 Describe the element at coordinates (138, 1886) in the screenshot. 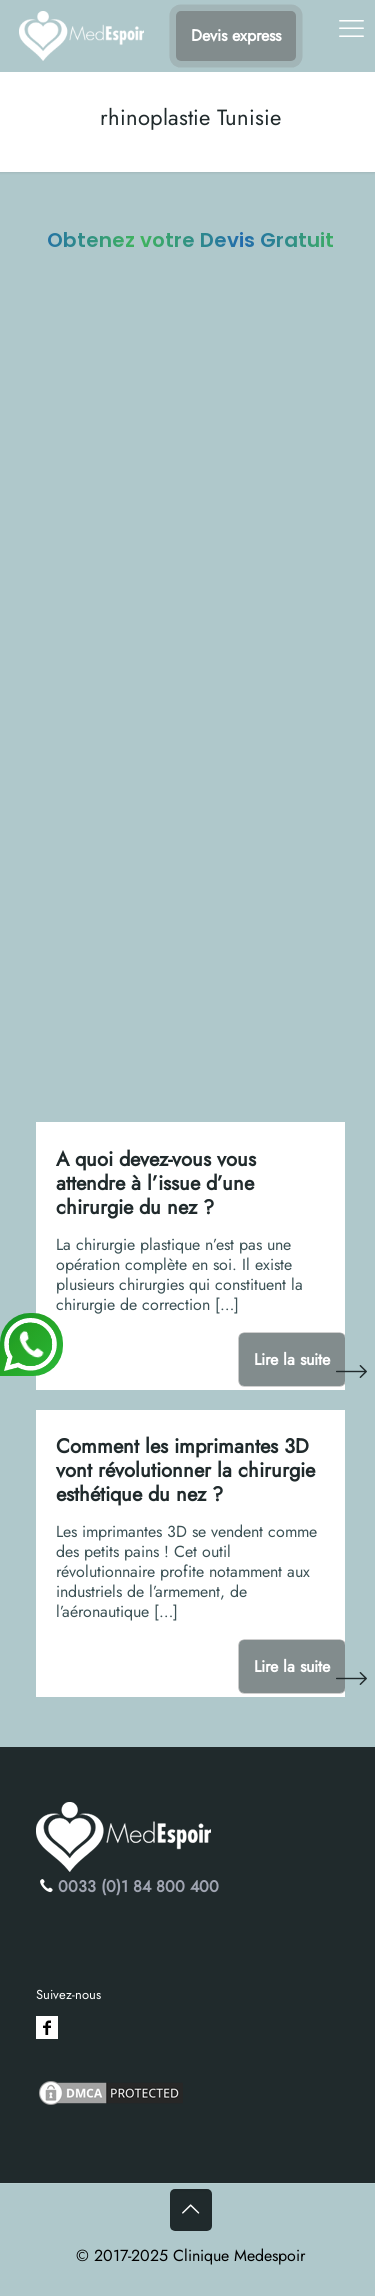

I see `0033 (0)1 84 800 400` at that location.